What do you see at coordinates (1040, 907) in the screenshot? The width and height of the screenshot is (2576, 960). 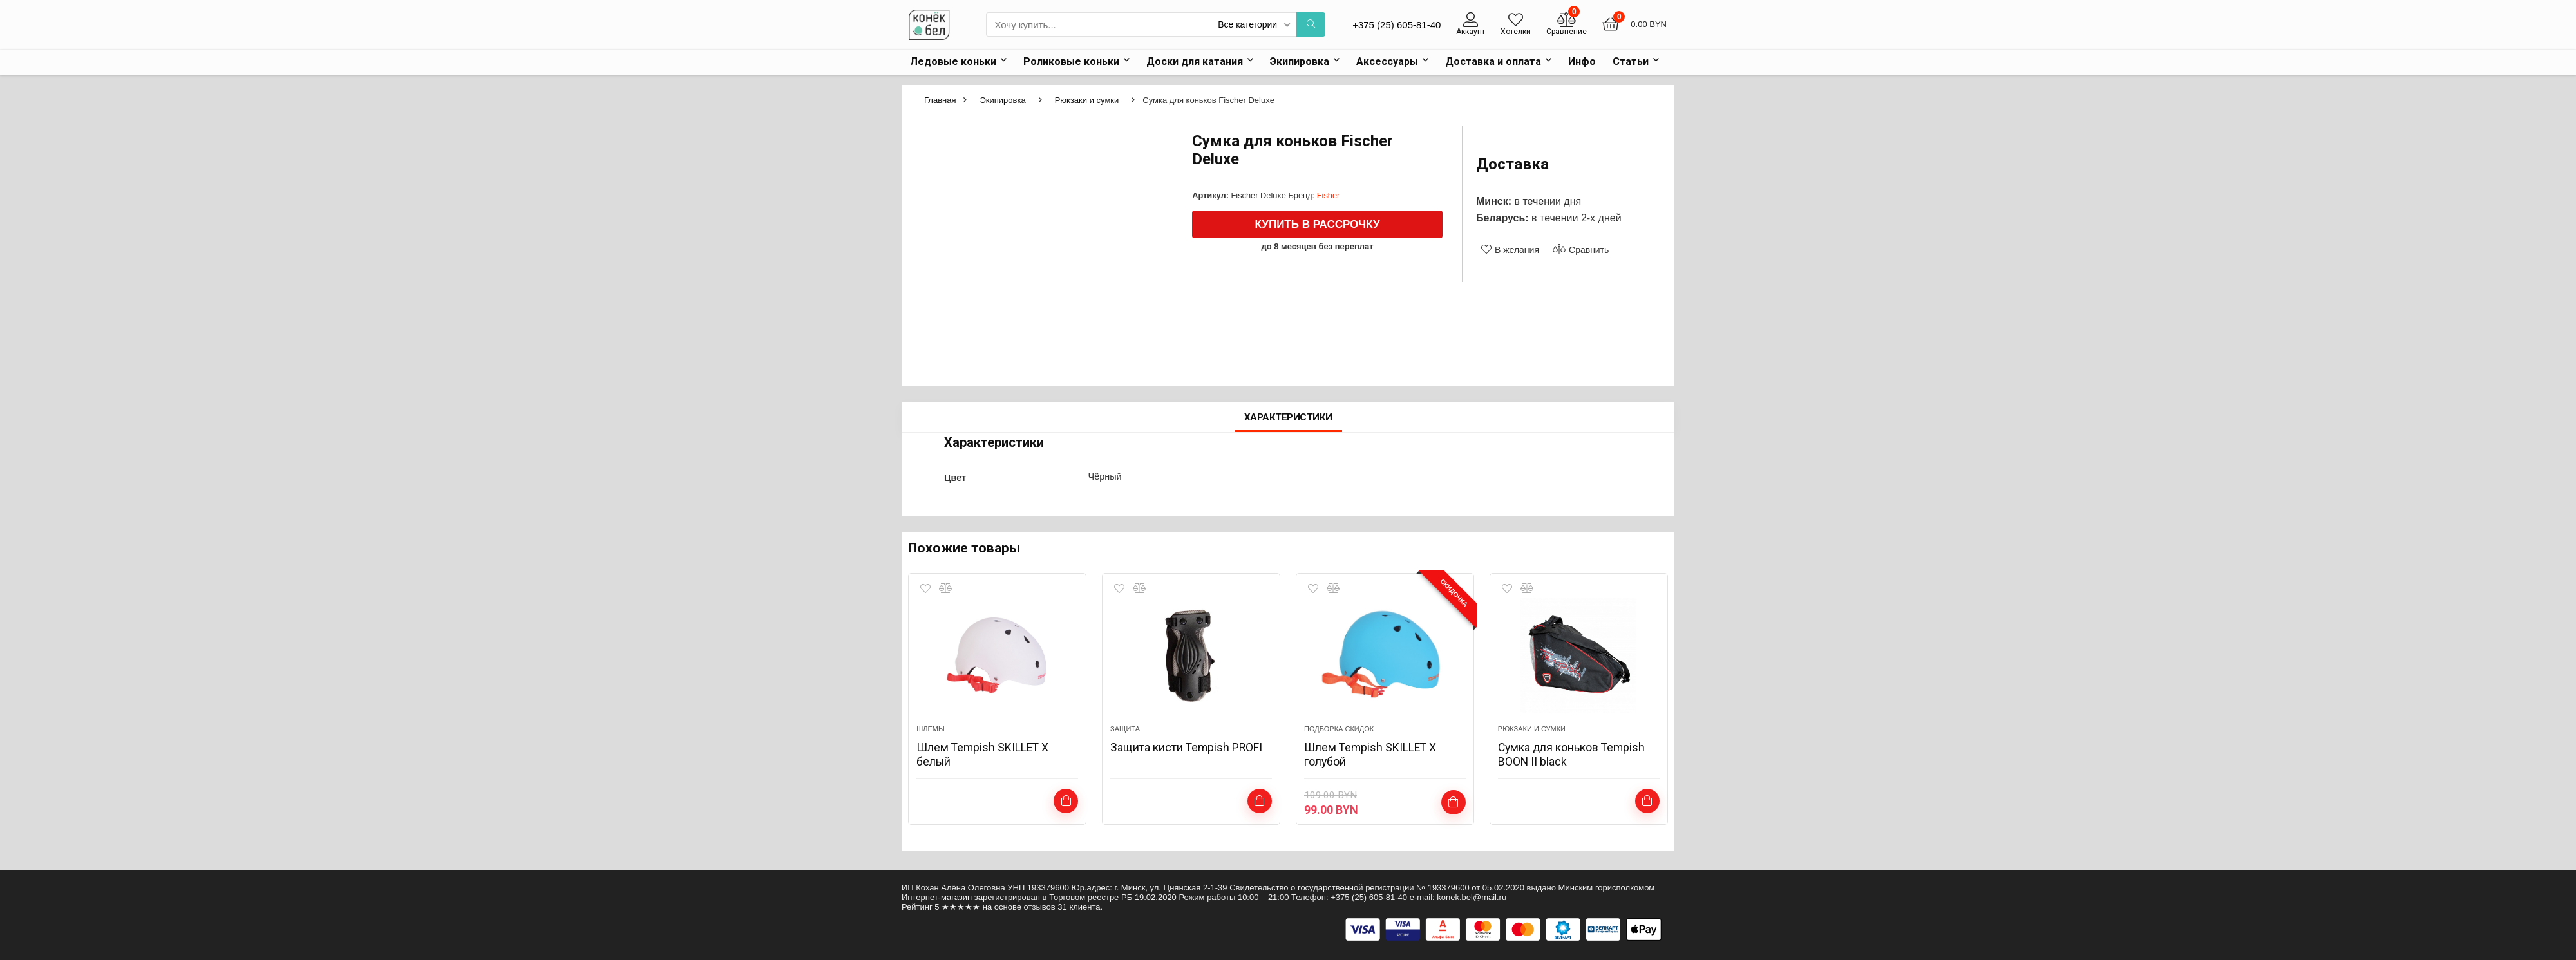 I see `отзывов` at bounding box center [1040, 907].